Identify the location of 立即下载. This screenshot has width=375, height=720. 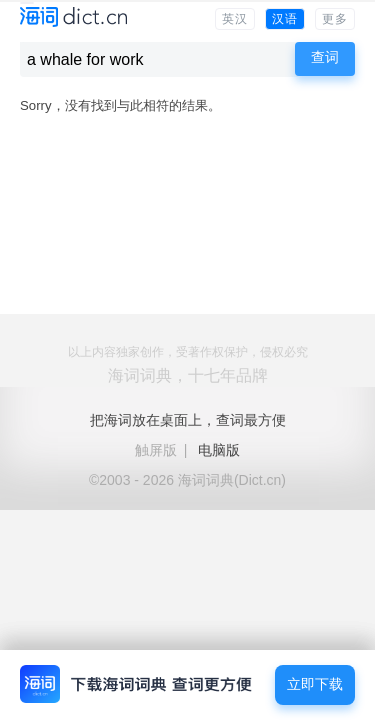
(315, 684).